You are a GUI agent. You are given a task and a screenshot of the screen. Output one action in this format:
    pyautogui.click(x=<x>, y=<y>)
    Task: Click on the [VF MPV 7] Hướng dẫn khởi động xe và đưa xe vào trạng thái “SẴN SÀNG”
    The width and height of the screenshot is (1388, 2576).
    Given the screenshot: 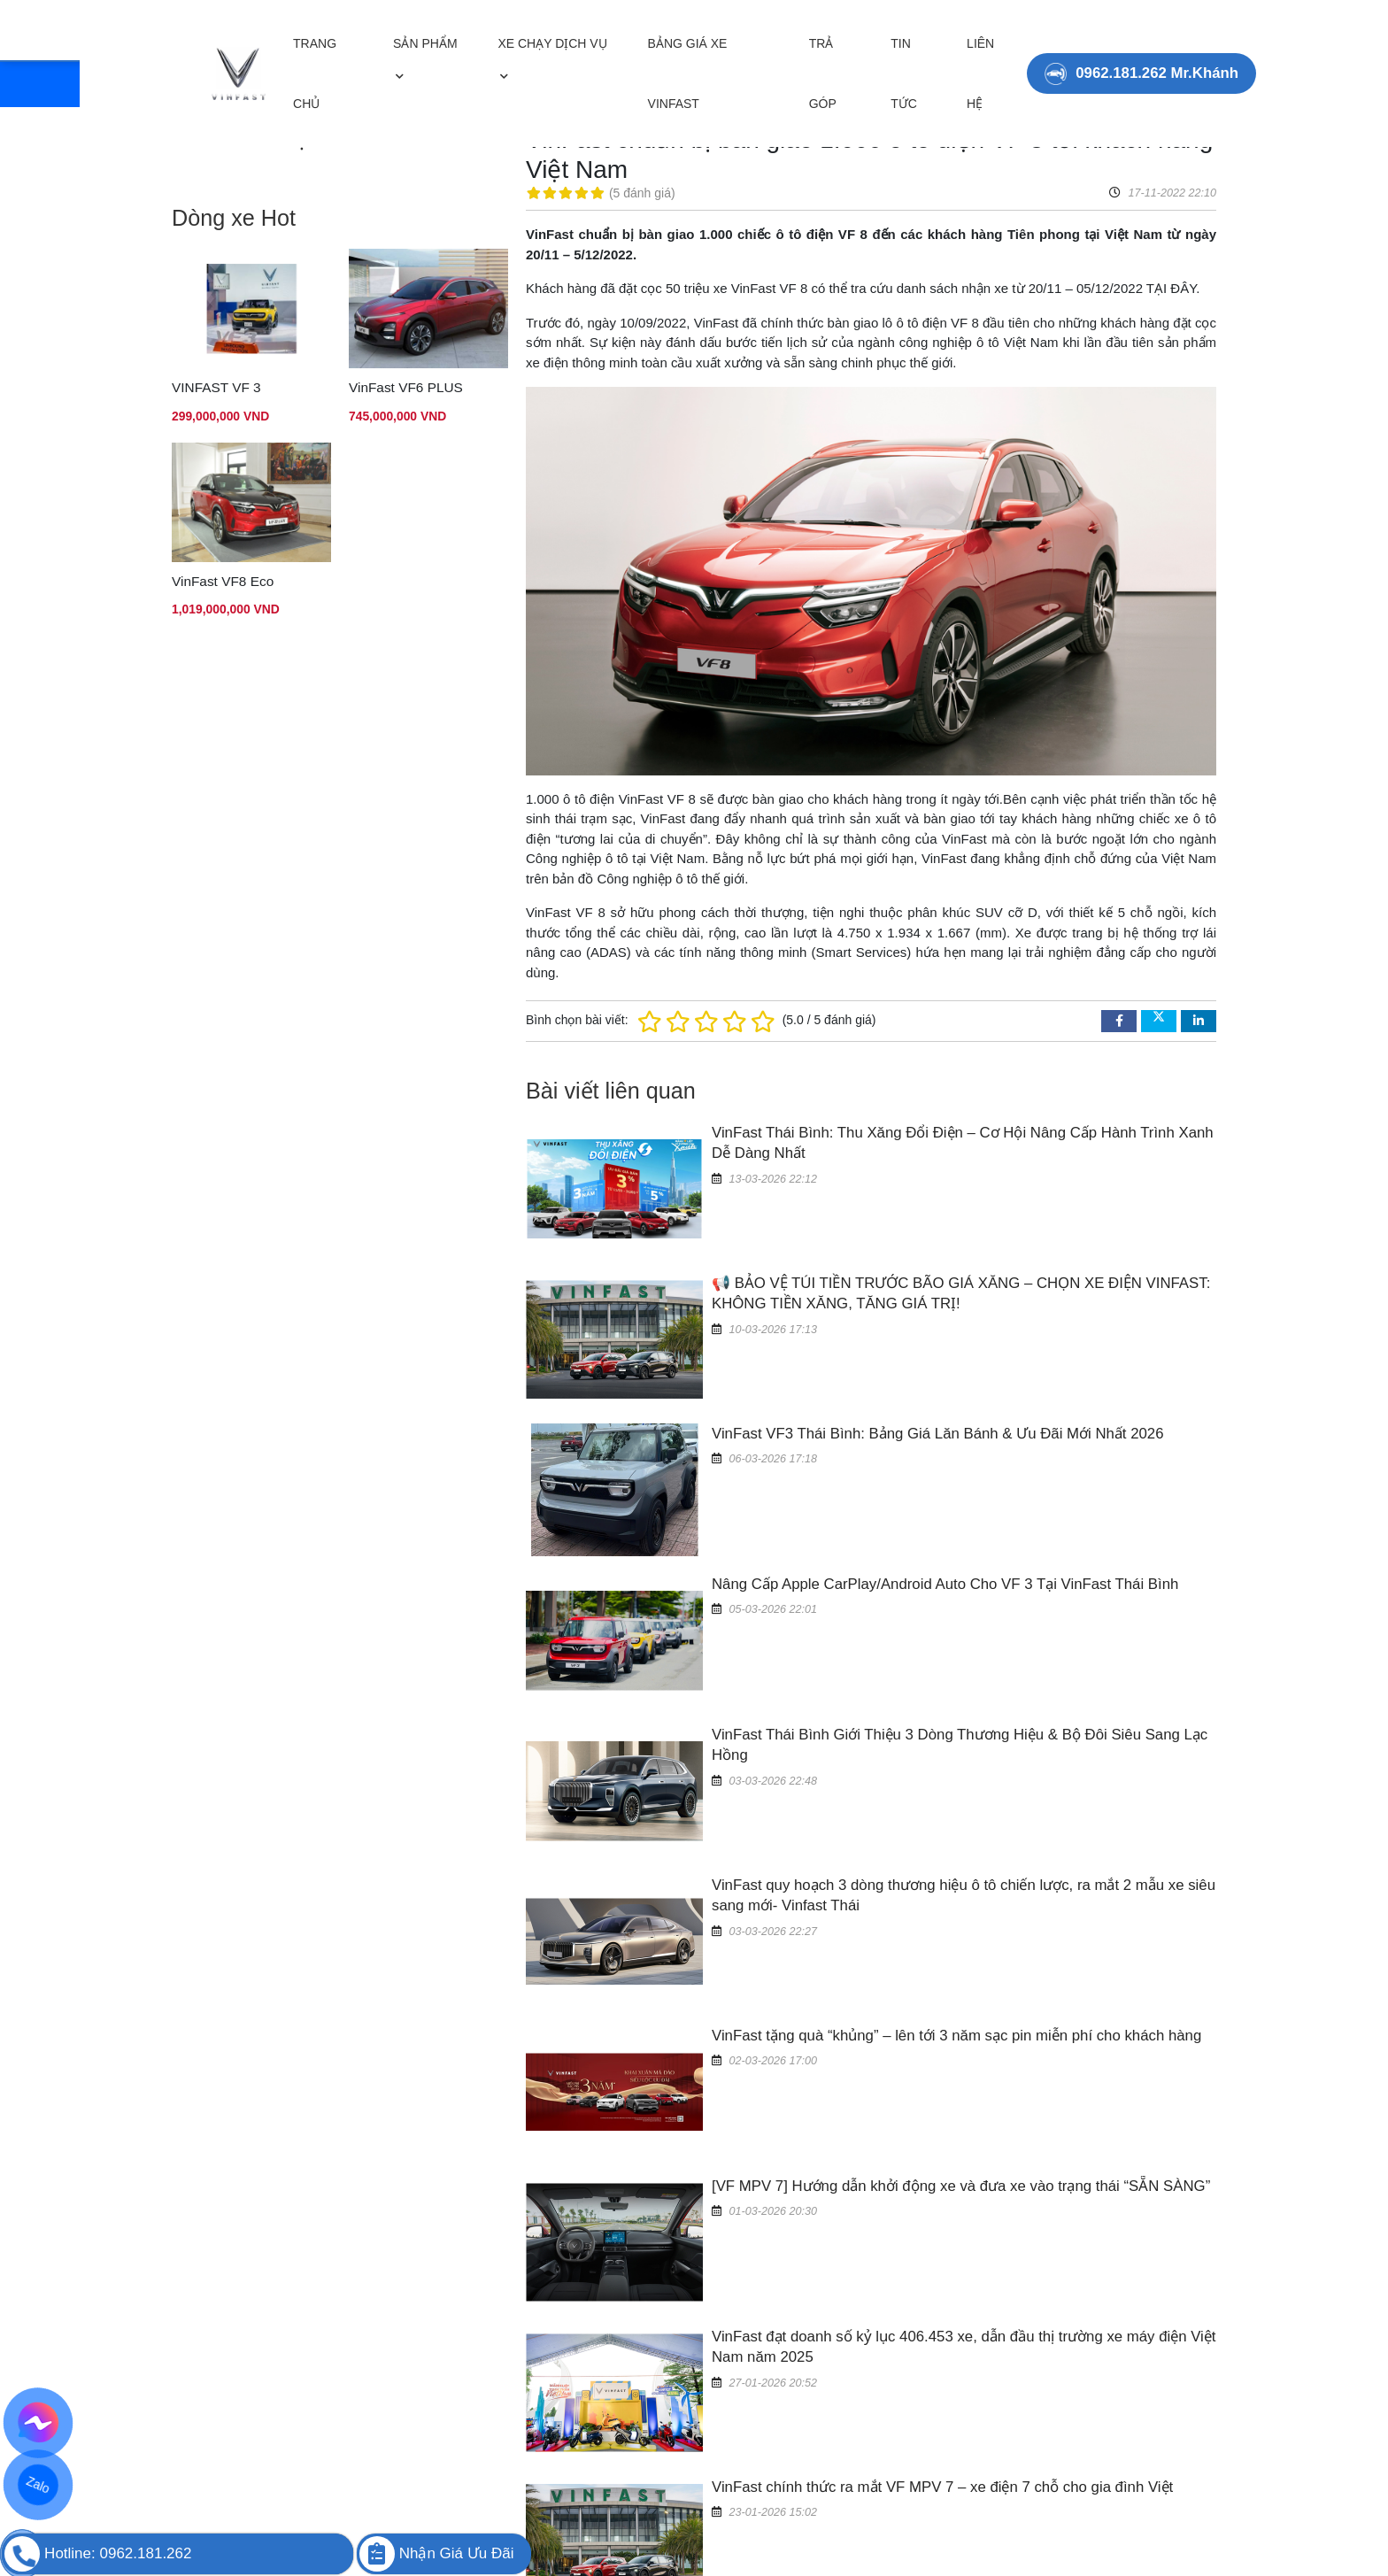 What is the action you would take?
    pyautogui.click(x=961, y=2186)
    